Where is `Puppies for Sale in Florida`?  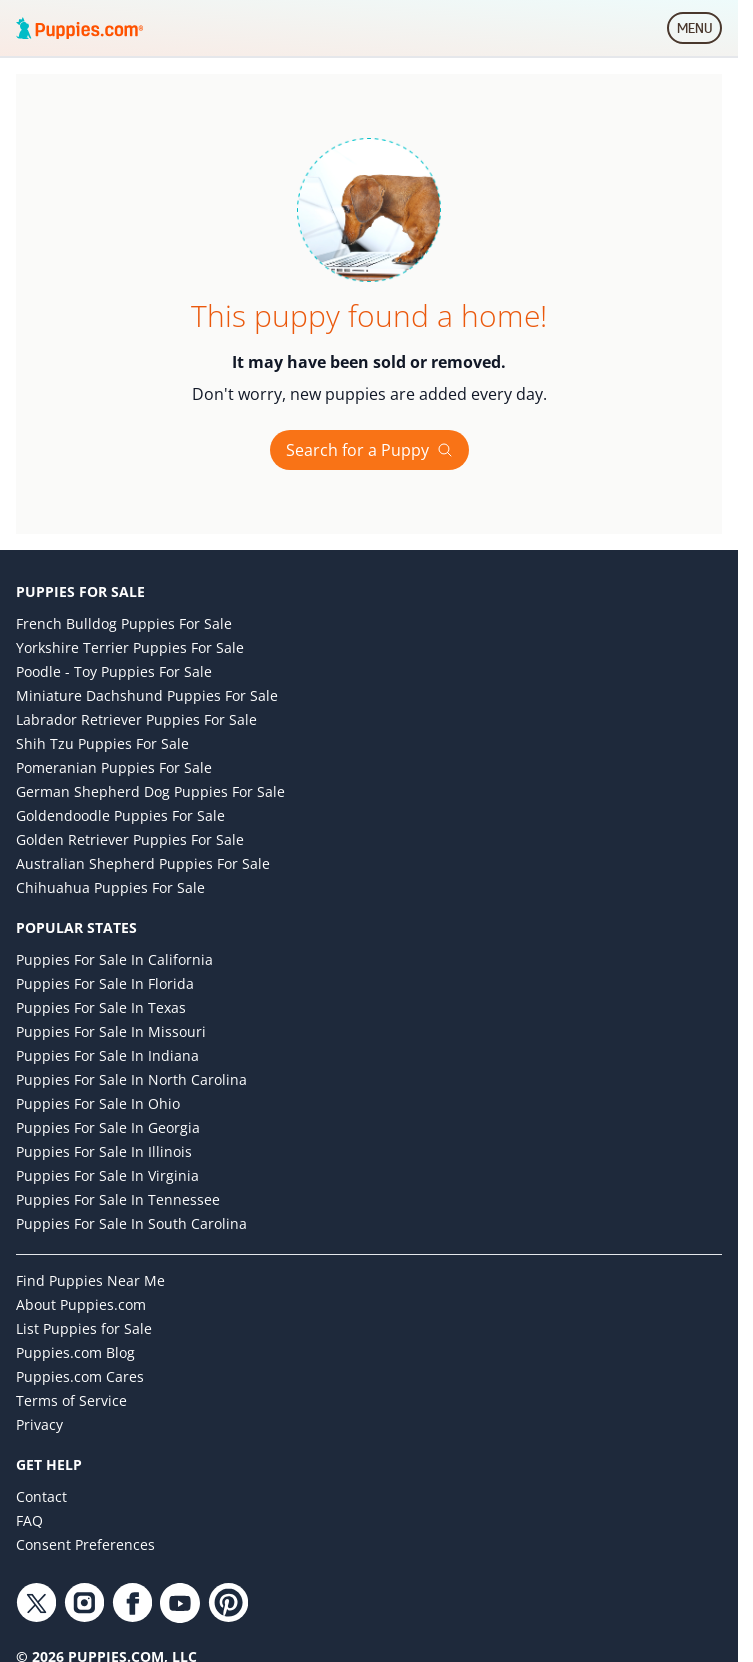 Puppies for Sale in Florida is located at coordinates (105, 983).